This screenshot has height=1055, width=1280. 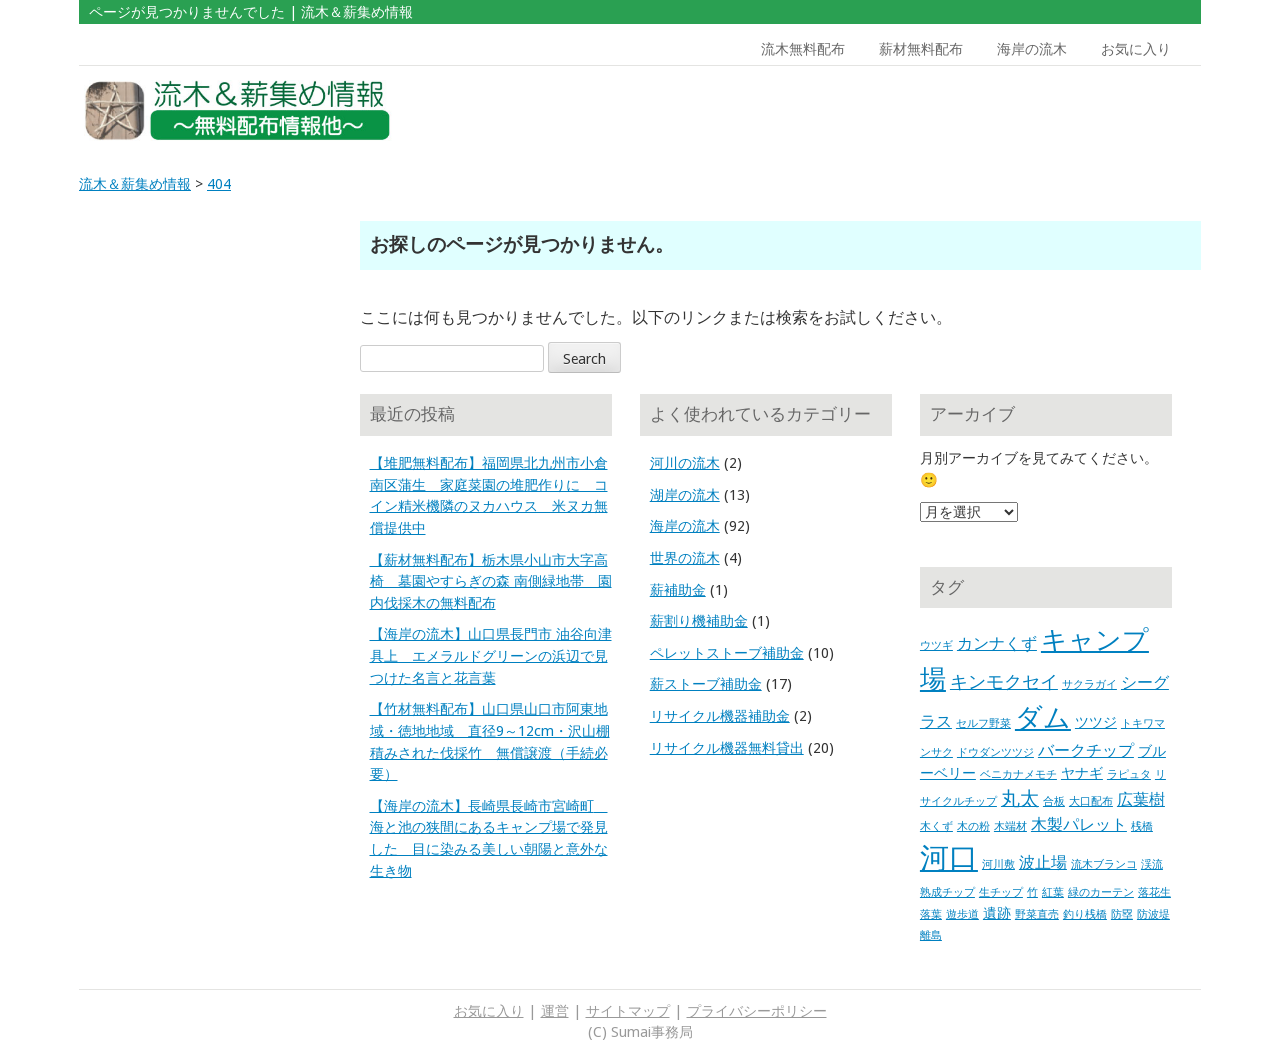 I want to click on 流木ブランコ [流木ブランコ (1個の項目)], so click(x=1104, y=864).